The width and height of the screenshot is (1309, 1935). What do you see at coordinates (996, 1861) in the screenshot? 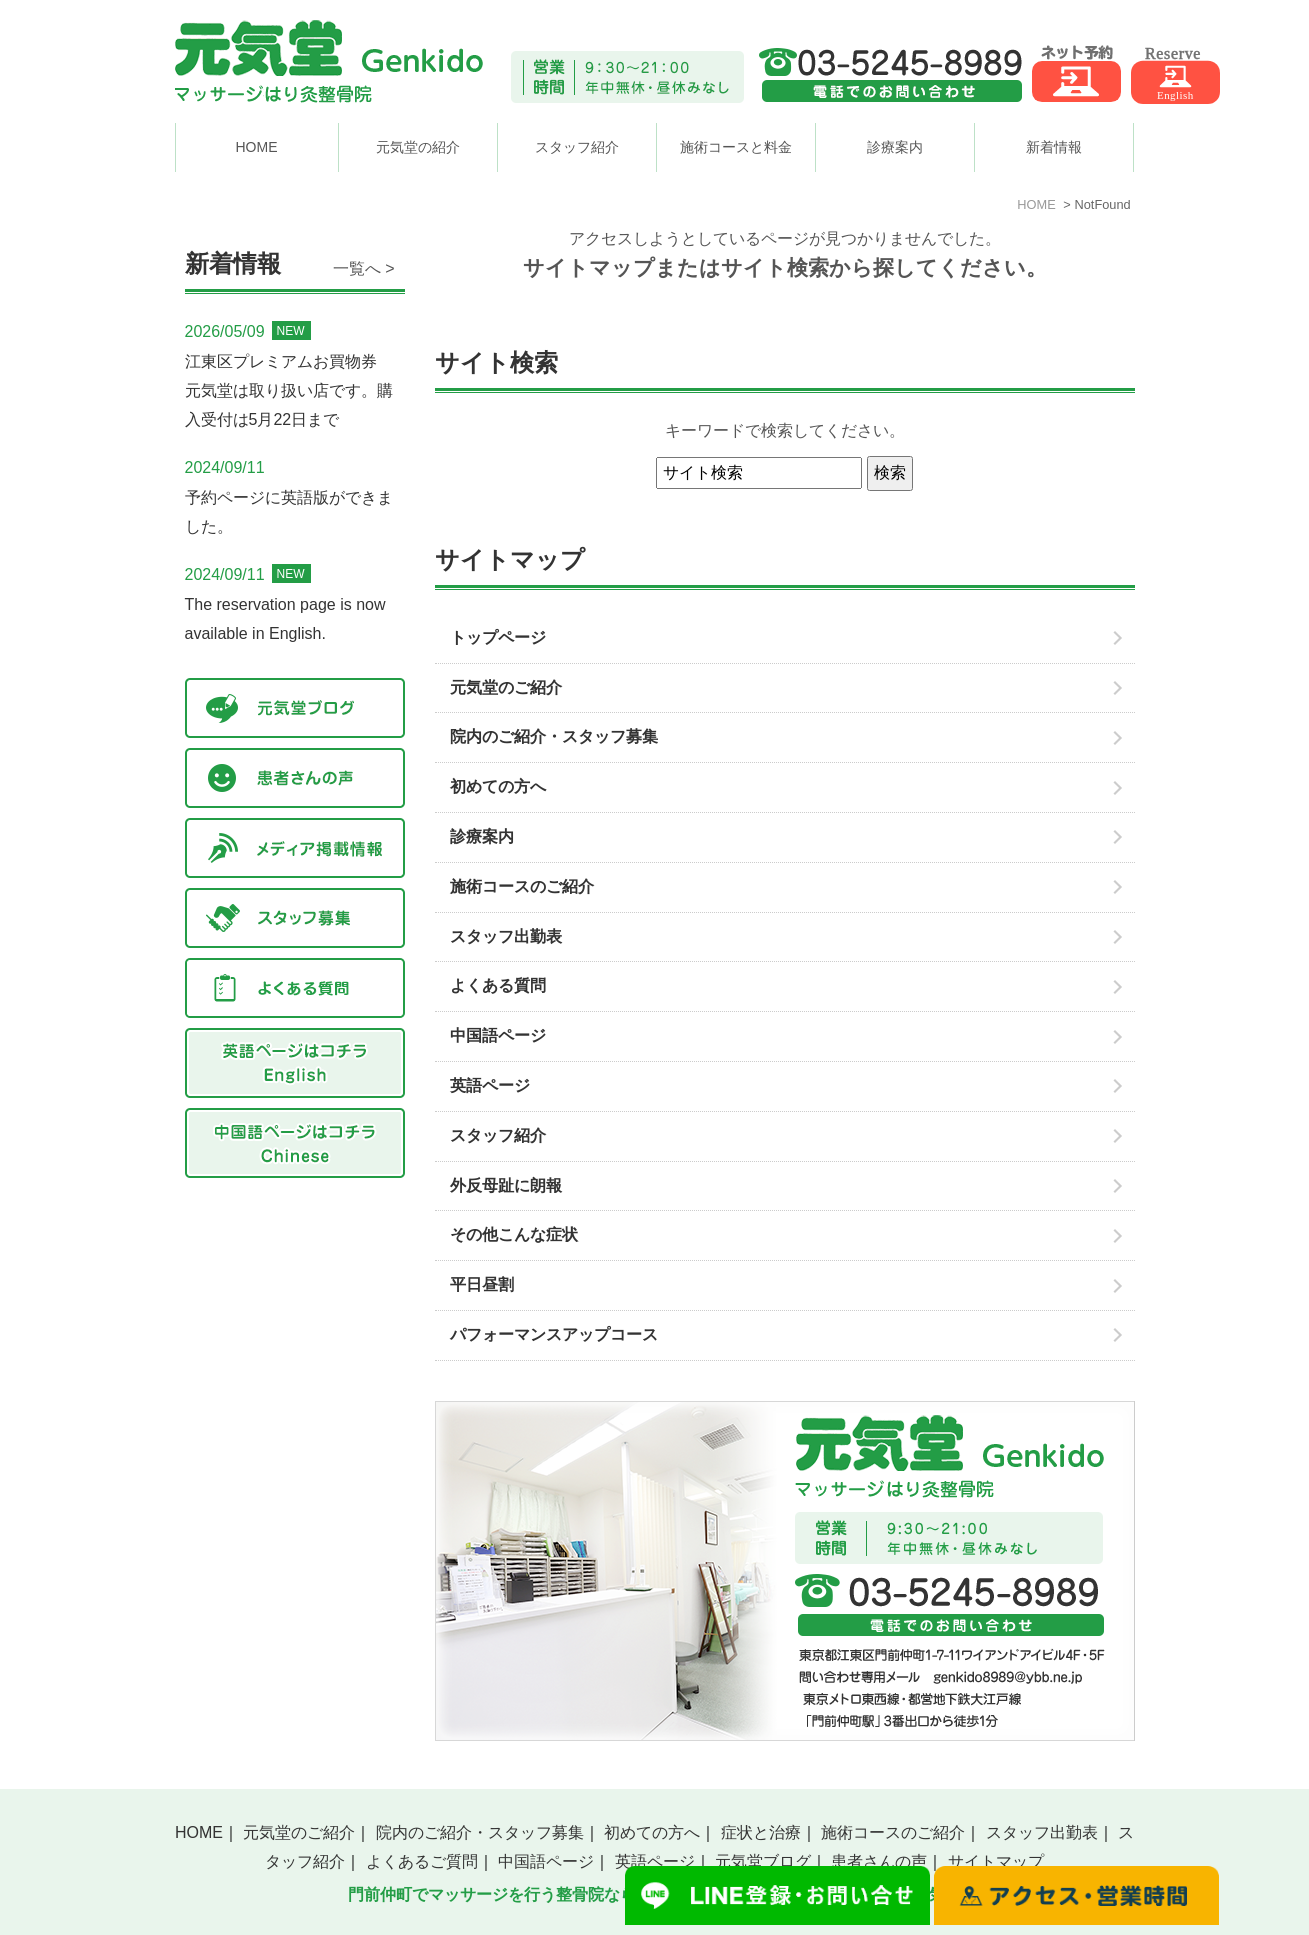
I see `サイトマップ` at bounding box center [996, 1861].